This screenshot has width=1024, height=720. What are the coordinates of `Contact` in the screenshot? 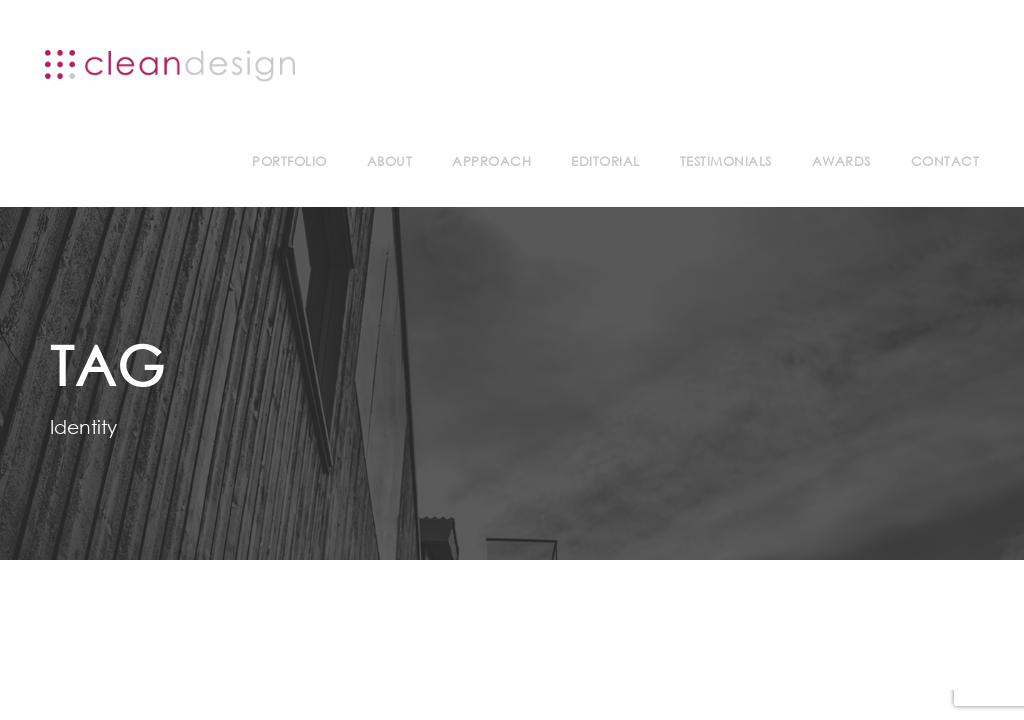 It's located at (945, 161).